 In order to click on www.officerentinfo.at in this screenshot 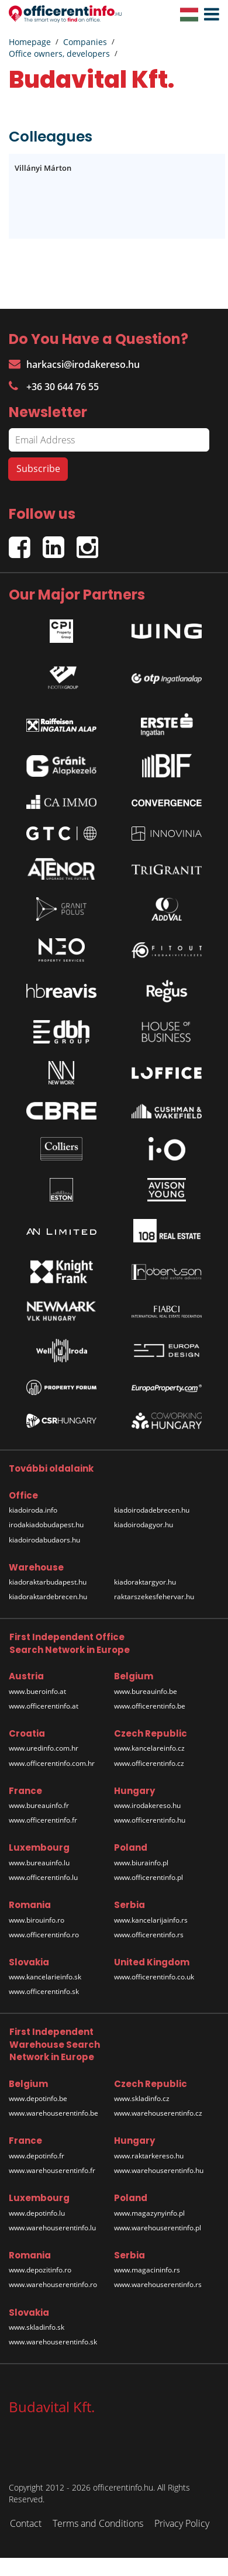, I will do `click(43, 1706)`.